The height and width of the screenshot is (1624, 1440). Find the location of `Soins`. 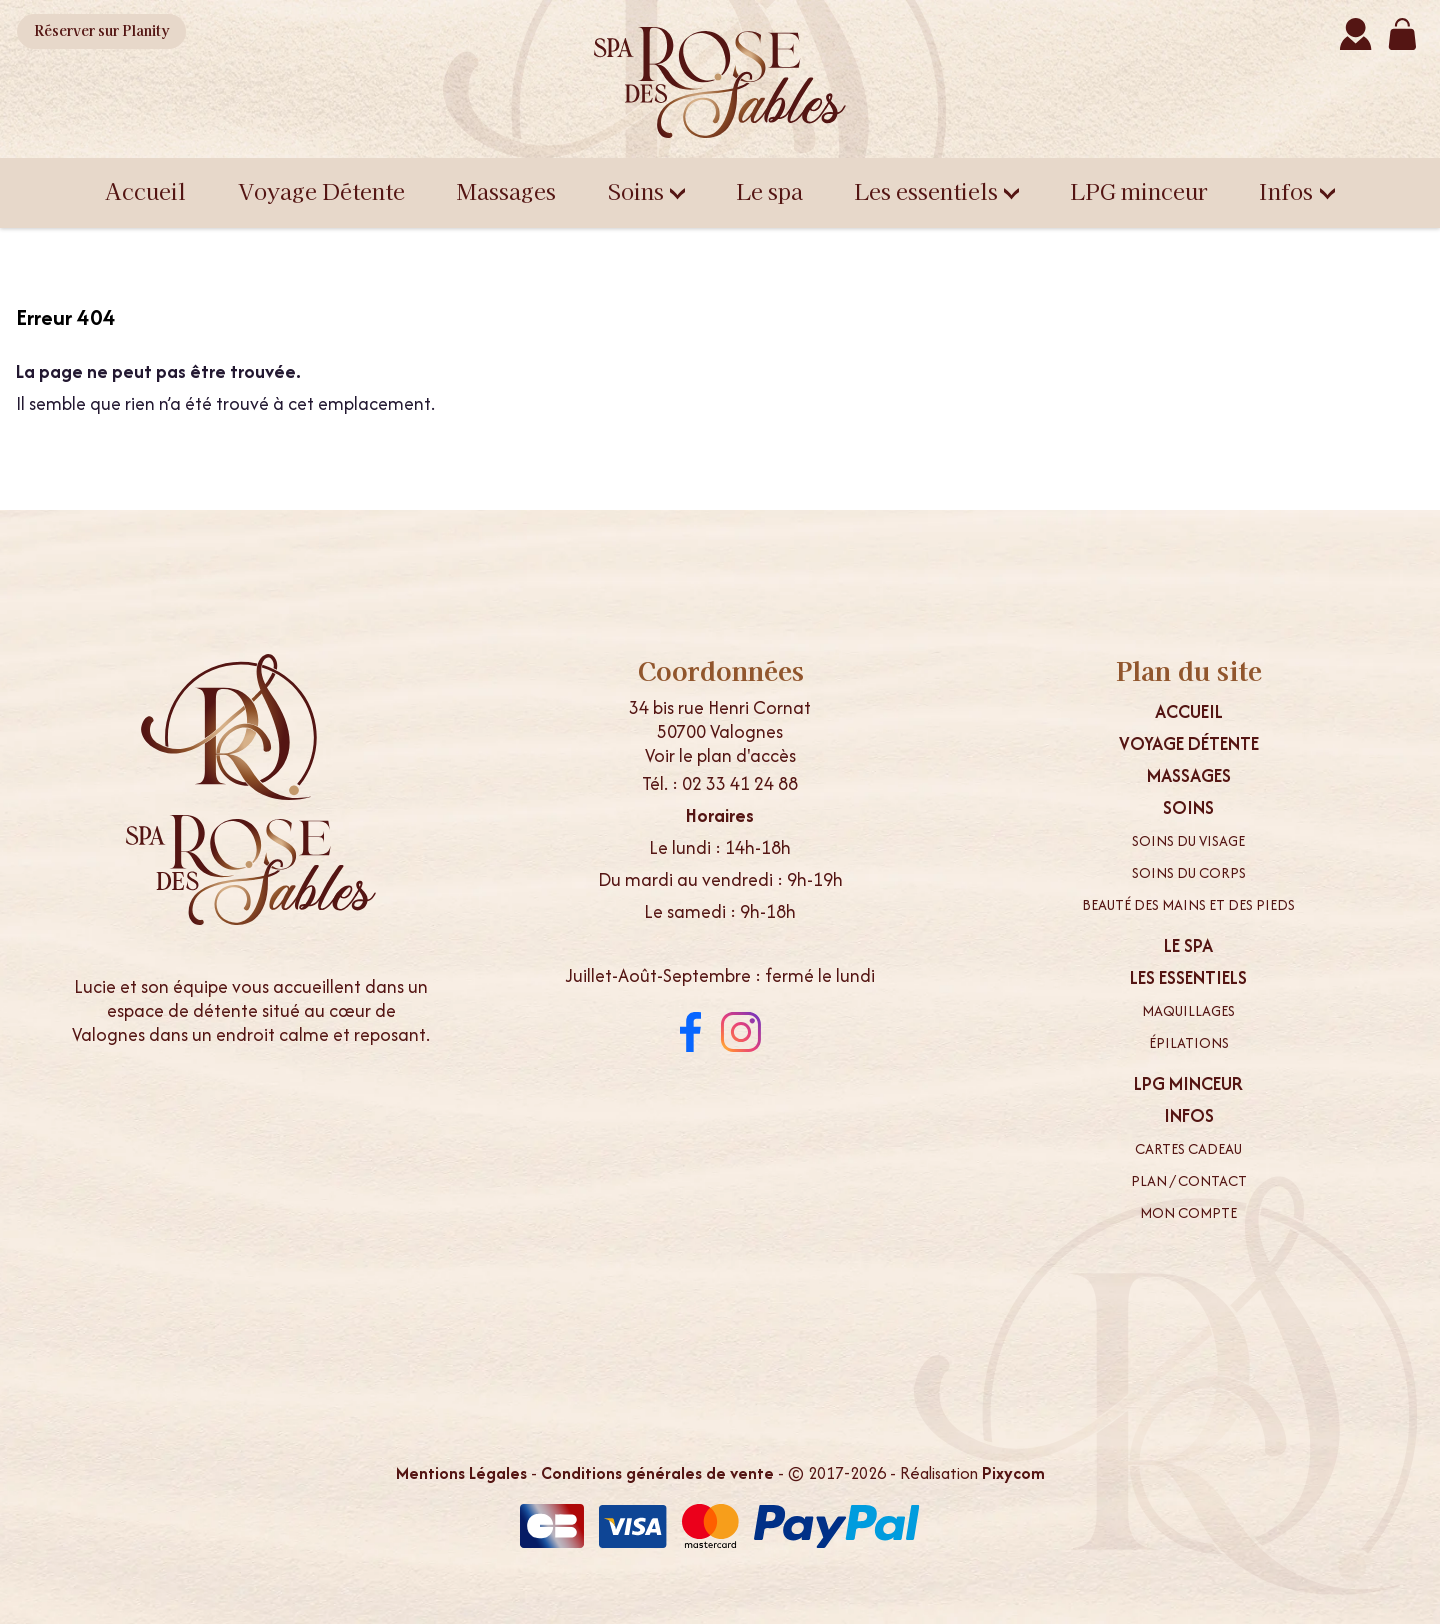

Soins is located at coordinates (647, 190).